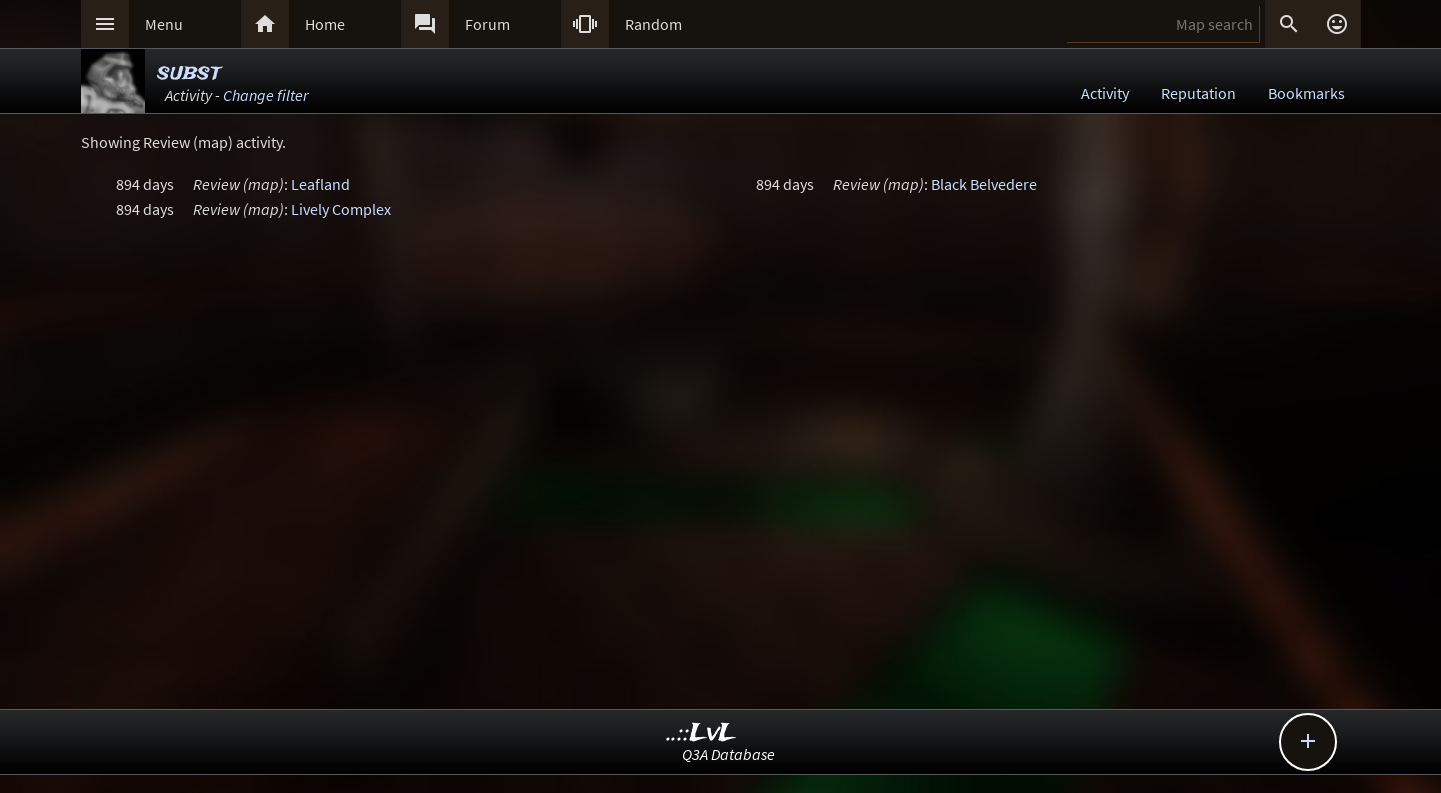  What do you see at coordinates (984, 184) in the screenshot?
I see `Black Belvedere` at bounding box center [984, 184].